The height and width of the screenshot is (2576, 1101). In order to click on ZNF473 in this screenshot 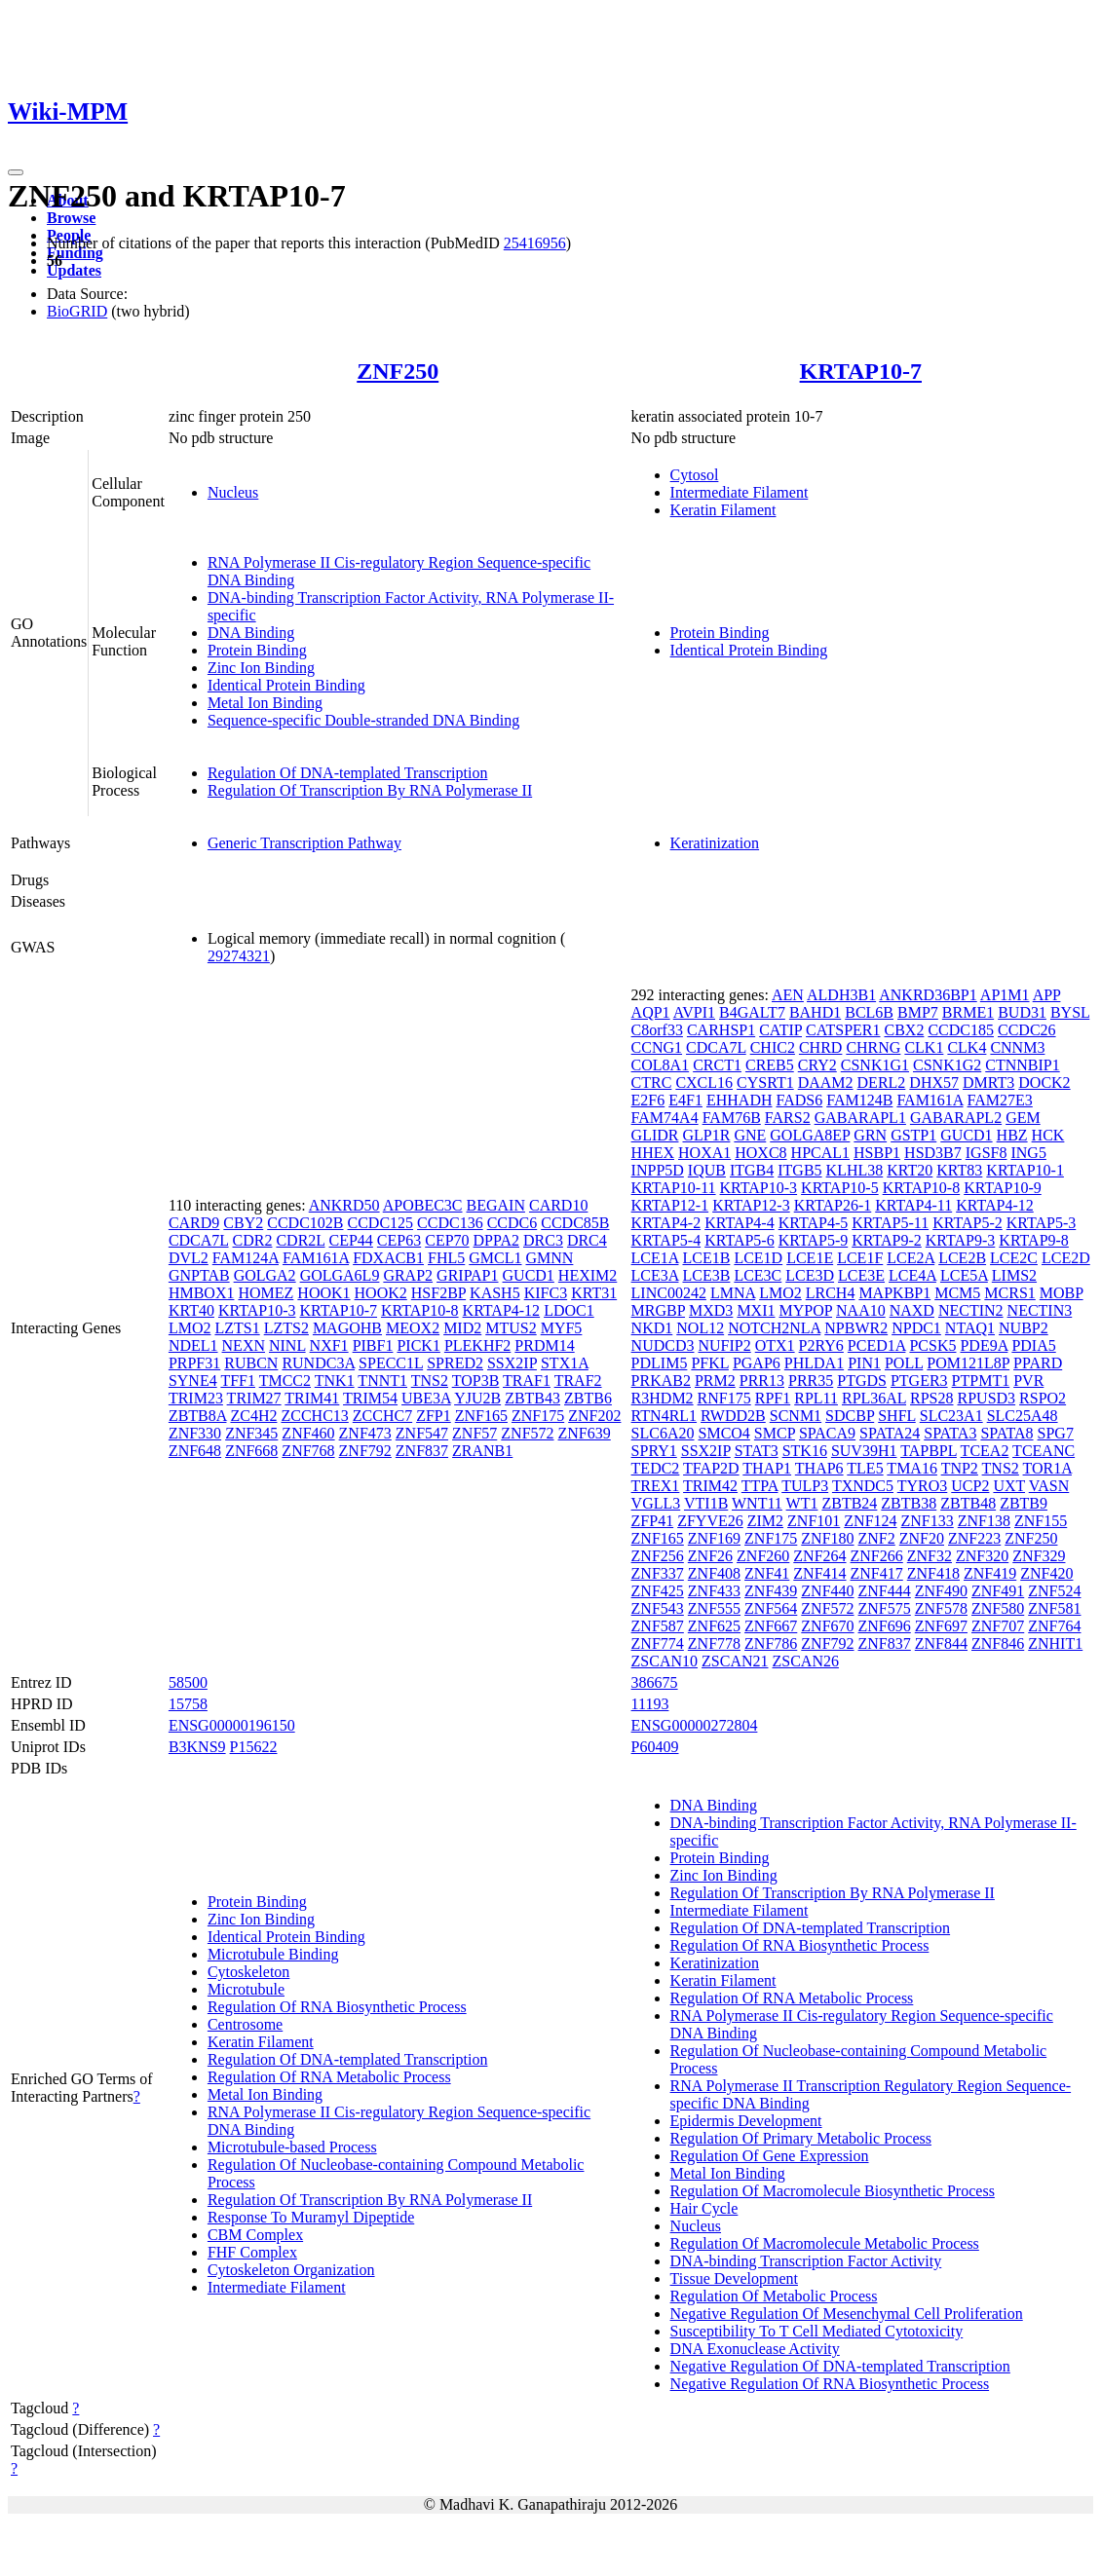, I will do `click(365, 1433)`.